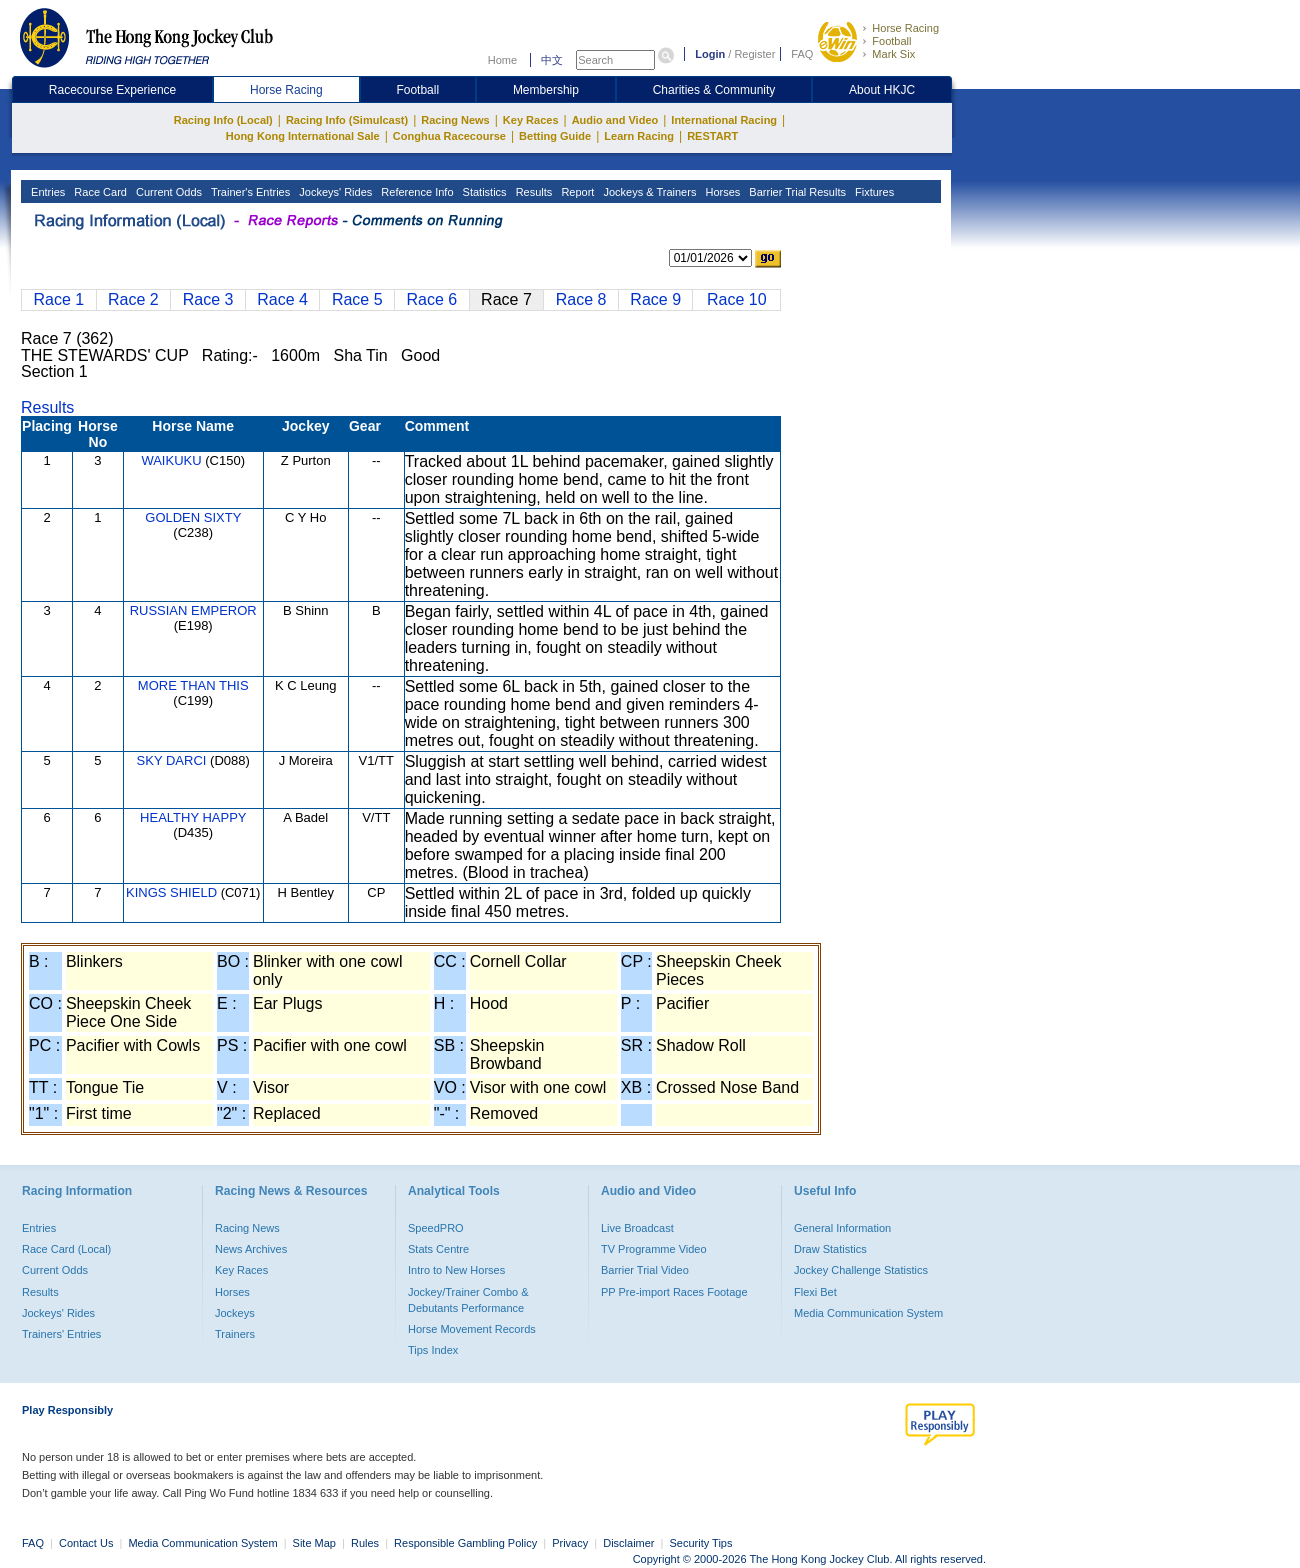 This screenshot has height=1568, width=1300. I want to click on SKY DARCI, so click(172, 760).